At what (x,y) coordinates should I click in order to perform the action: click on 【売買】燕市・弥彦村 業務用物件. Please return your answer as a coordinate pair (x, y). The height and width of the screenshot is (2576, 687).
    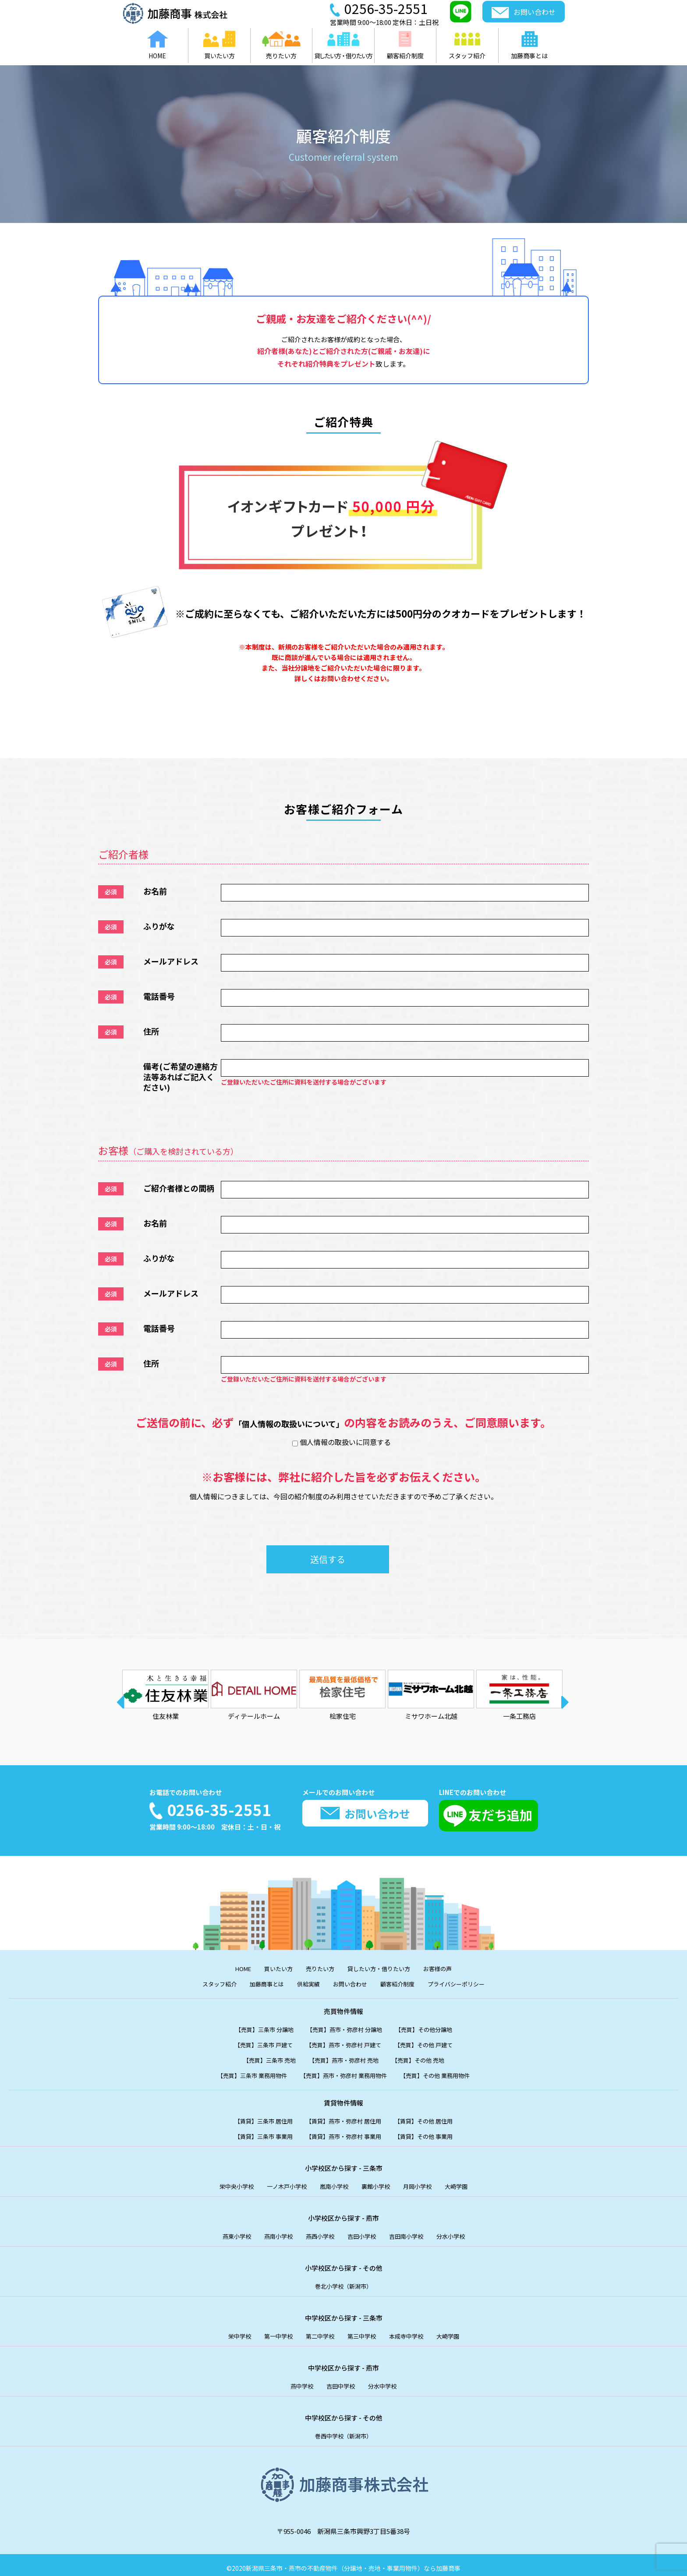
    Looking at the image, I should click on (343, 2073).